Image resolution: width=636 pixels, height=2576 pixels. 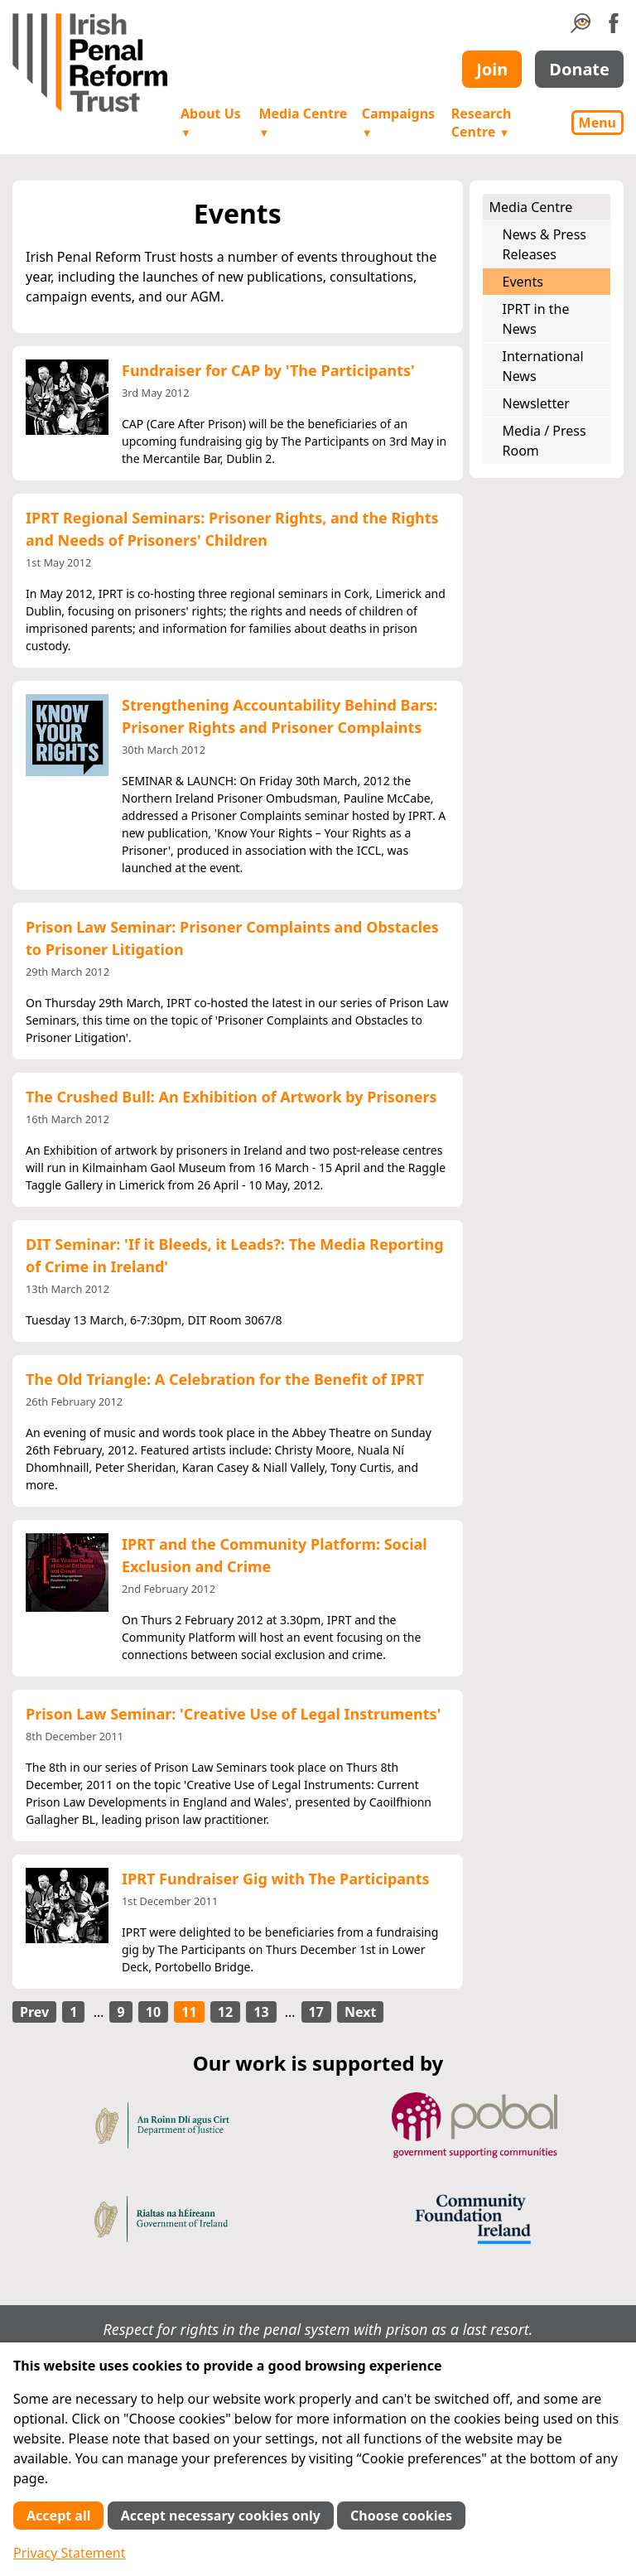 I want to click on Accept necessary cookies only, so click(x=220, y=2515).